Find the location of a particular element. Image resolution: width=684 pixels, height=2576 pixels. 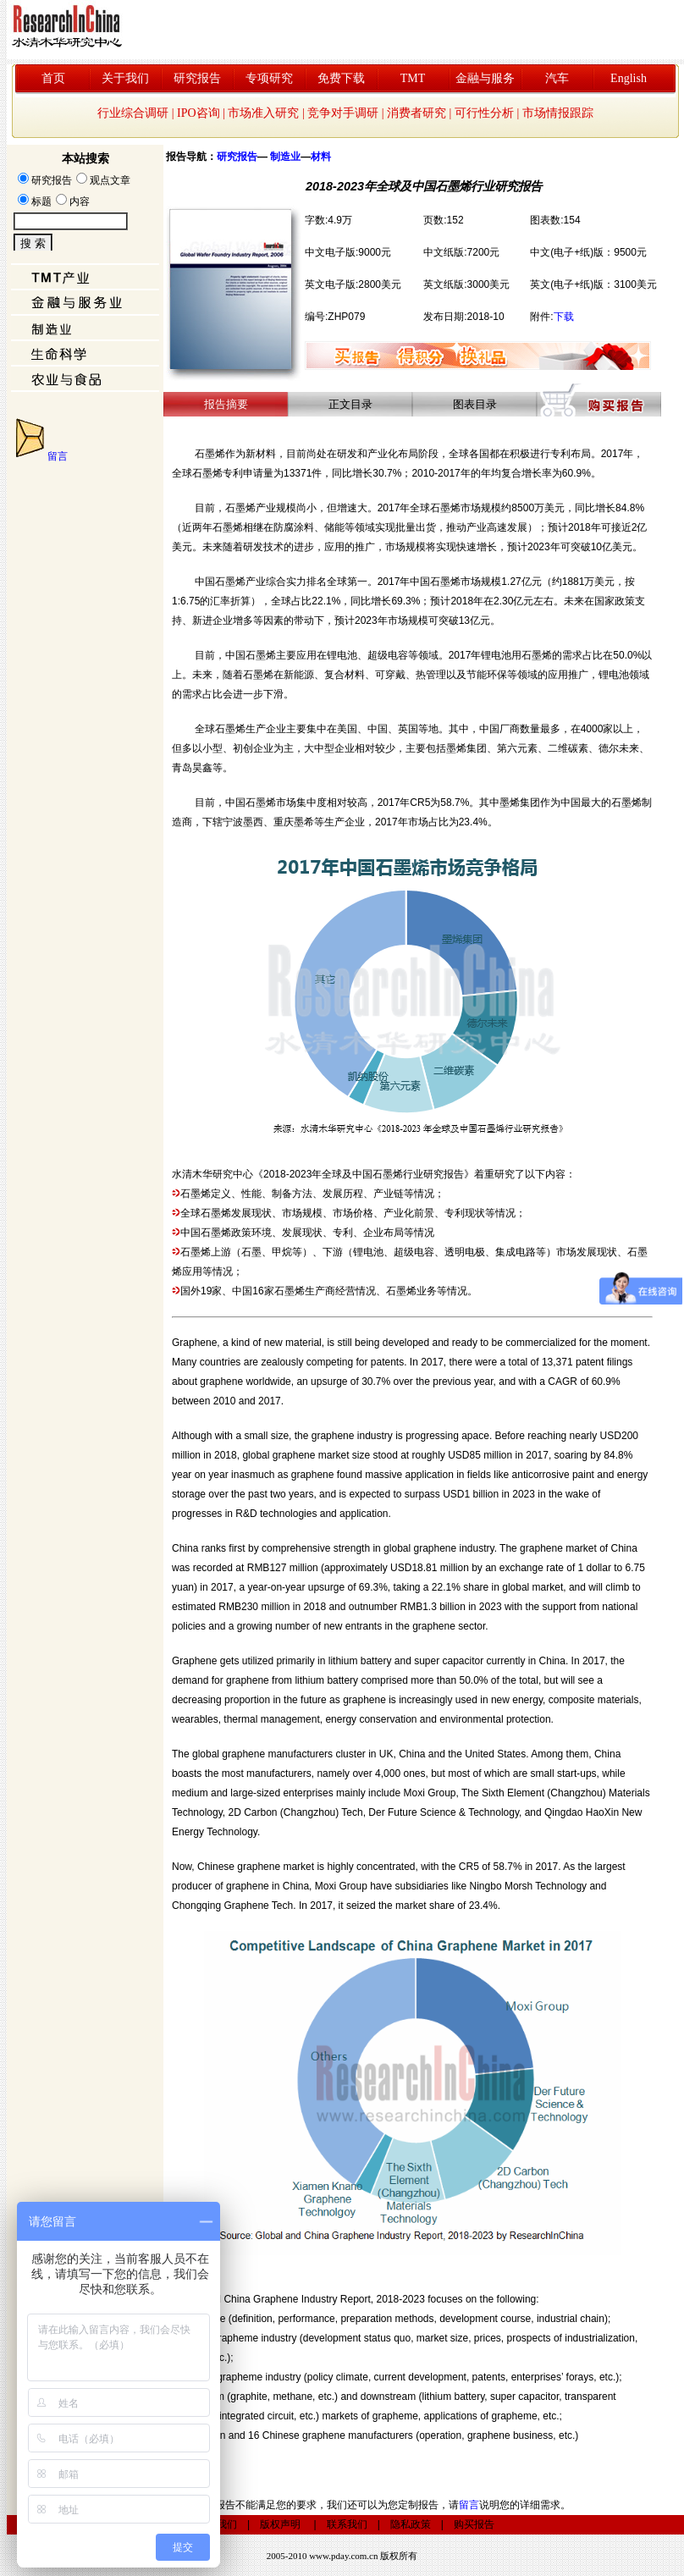

首页 is located at coordinates (53, 78).